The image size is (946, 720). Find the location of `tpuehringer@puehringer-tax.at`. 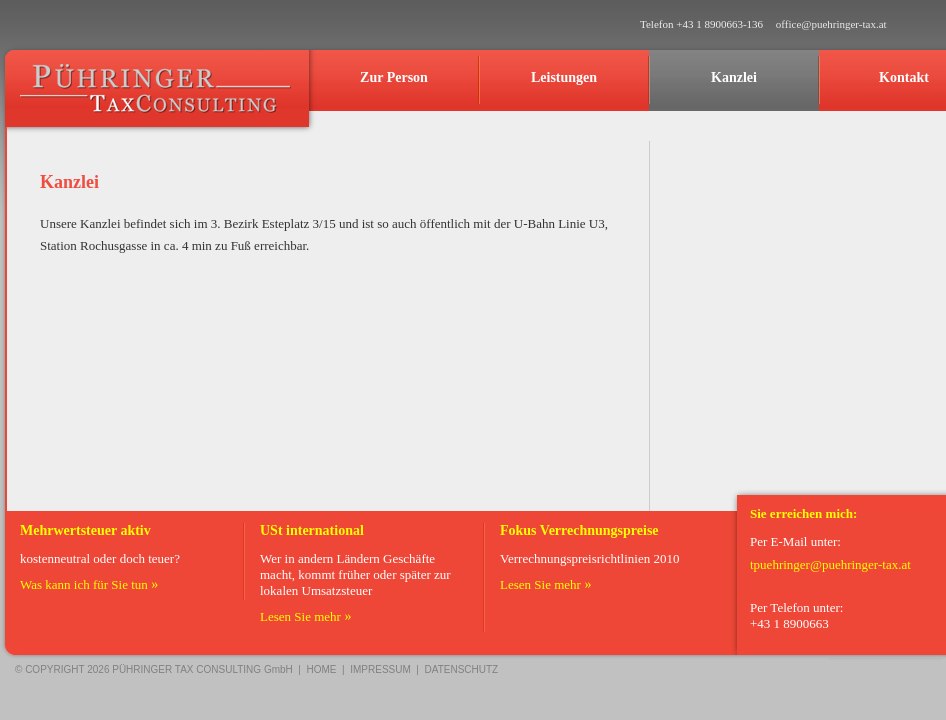

tpuehringer@puehringer-tax.at is located at coordinates (830, 564).